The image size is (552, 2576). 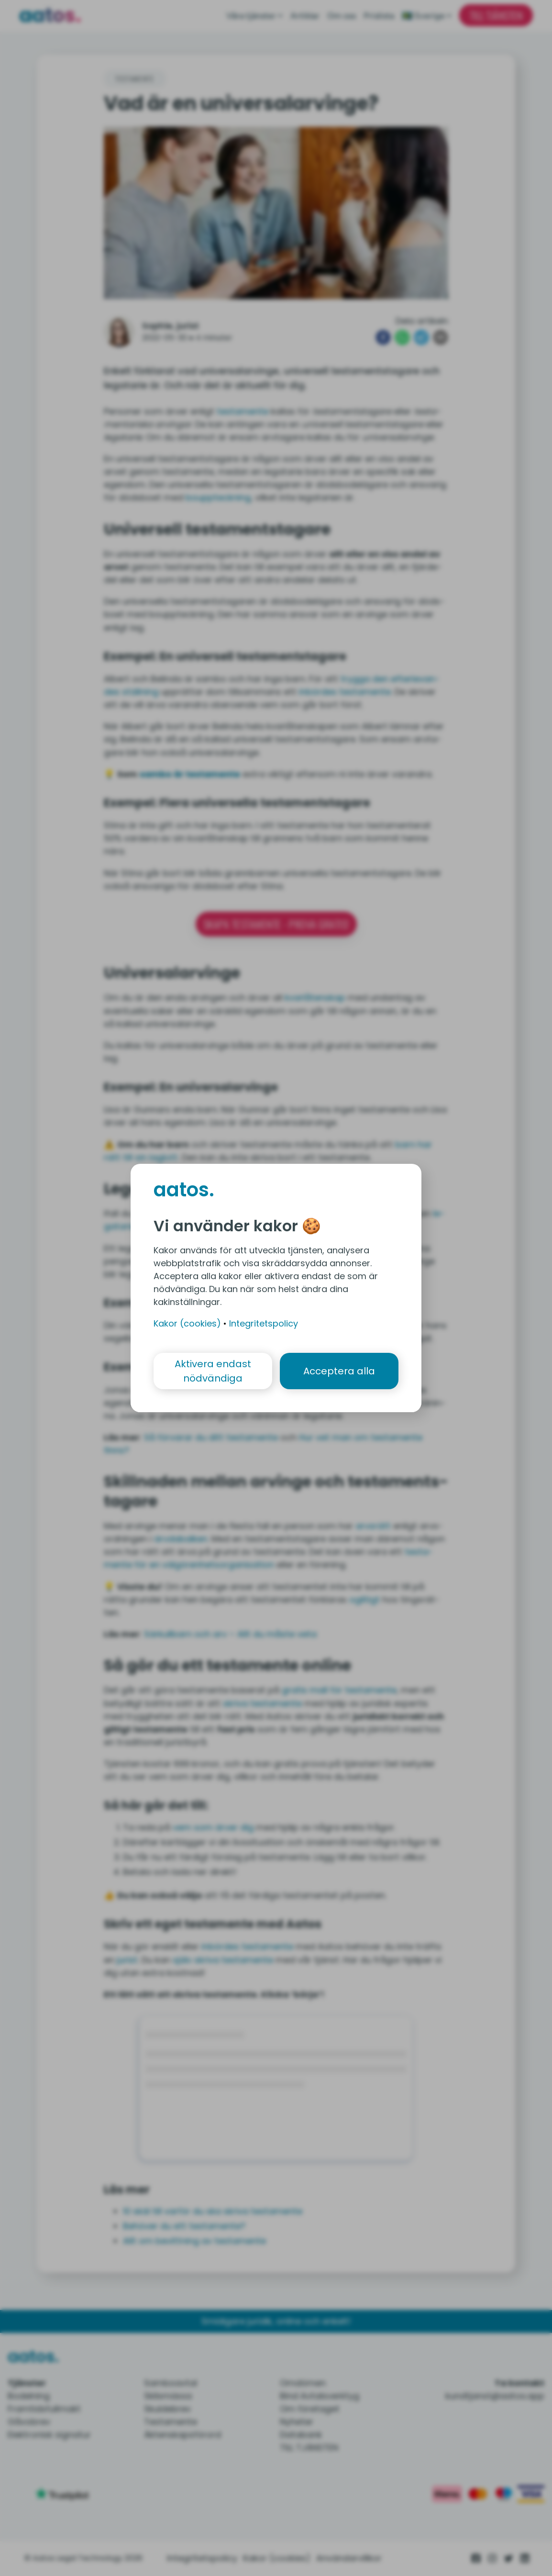 What do you see at coordinates (339, 1371) in the screenshot?
I see `Acceptera alla` at bounding box center [339, 1371].